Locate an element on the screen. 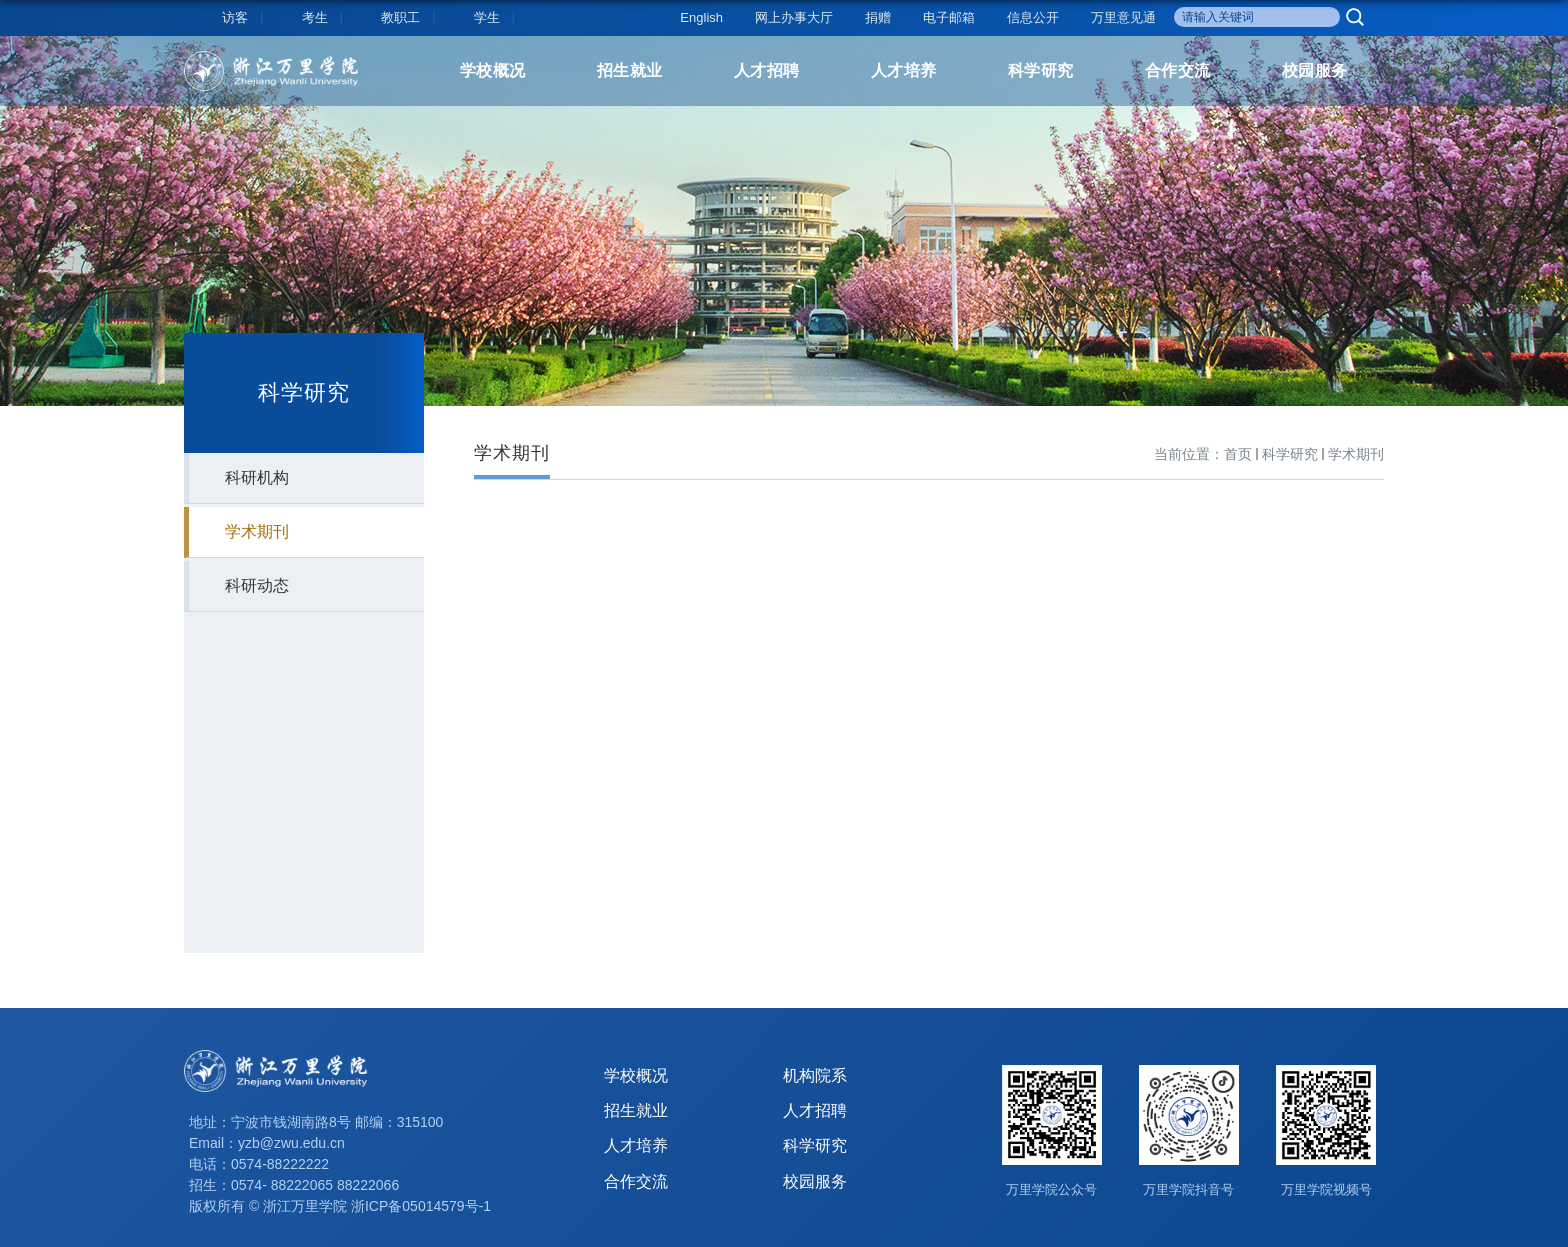 This screenshot has width=1568, height=1247. 万里学院视频号 is located at coordinates (1326, 1189).